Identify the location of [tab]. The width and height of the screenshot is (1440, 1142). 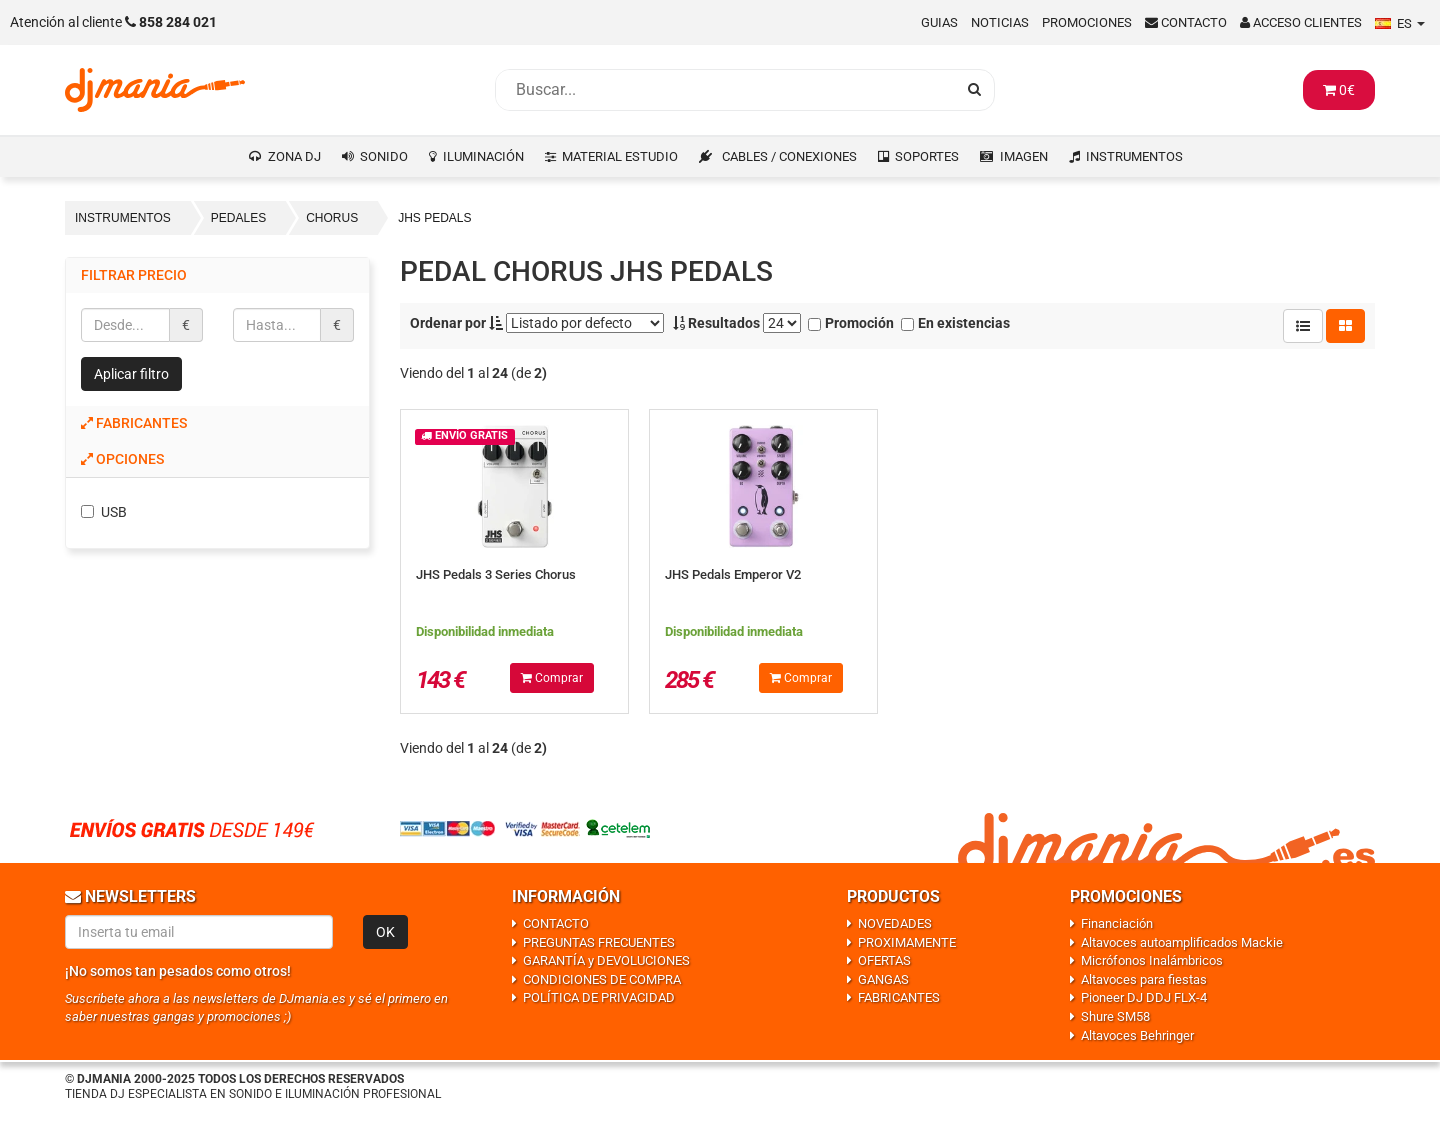
(217, 423).